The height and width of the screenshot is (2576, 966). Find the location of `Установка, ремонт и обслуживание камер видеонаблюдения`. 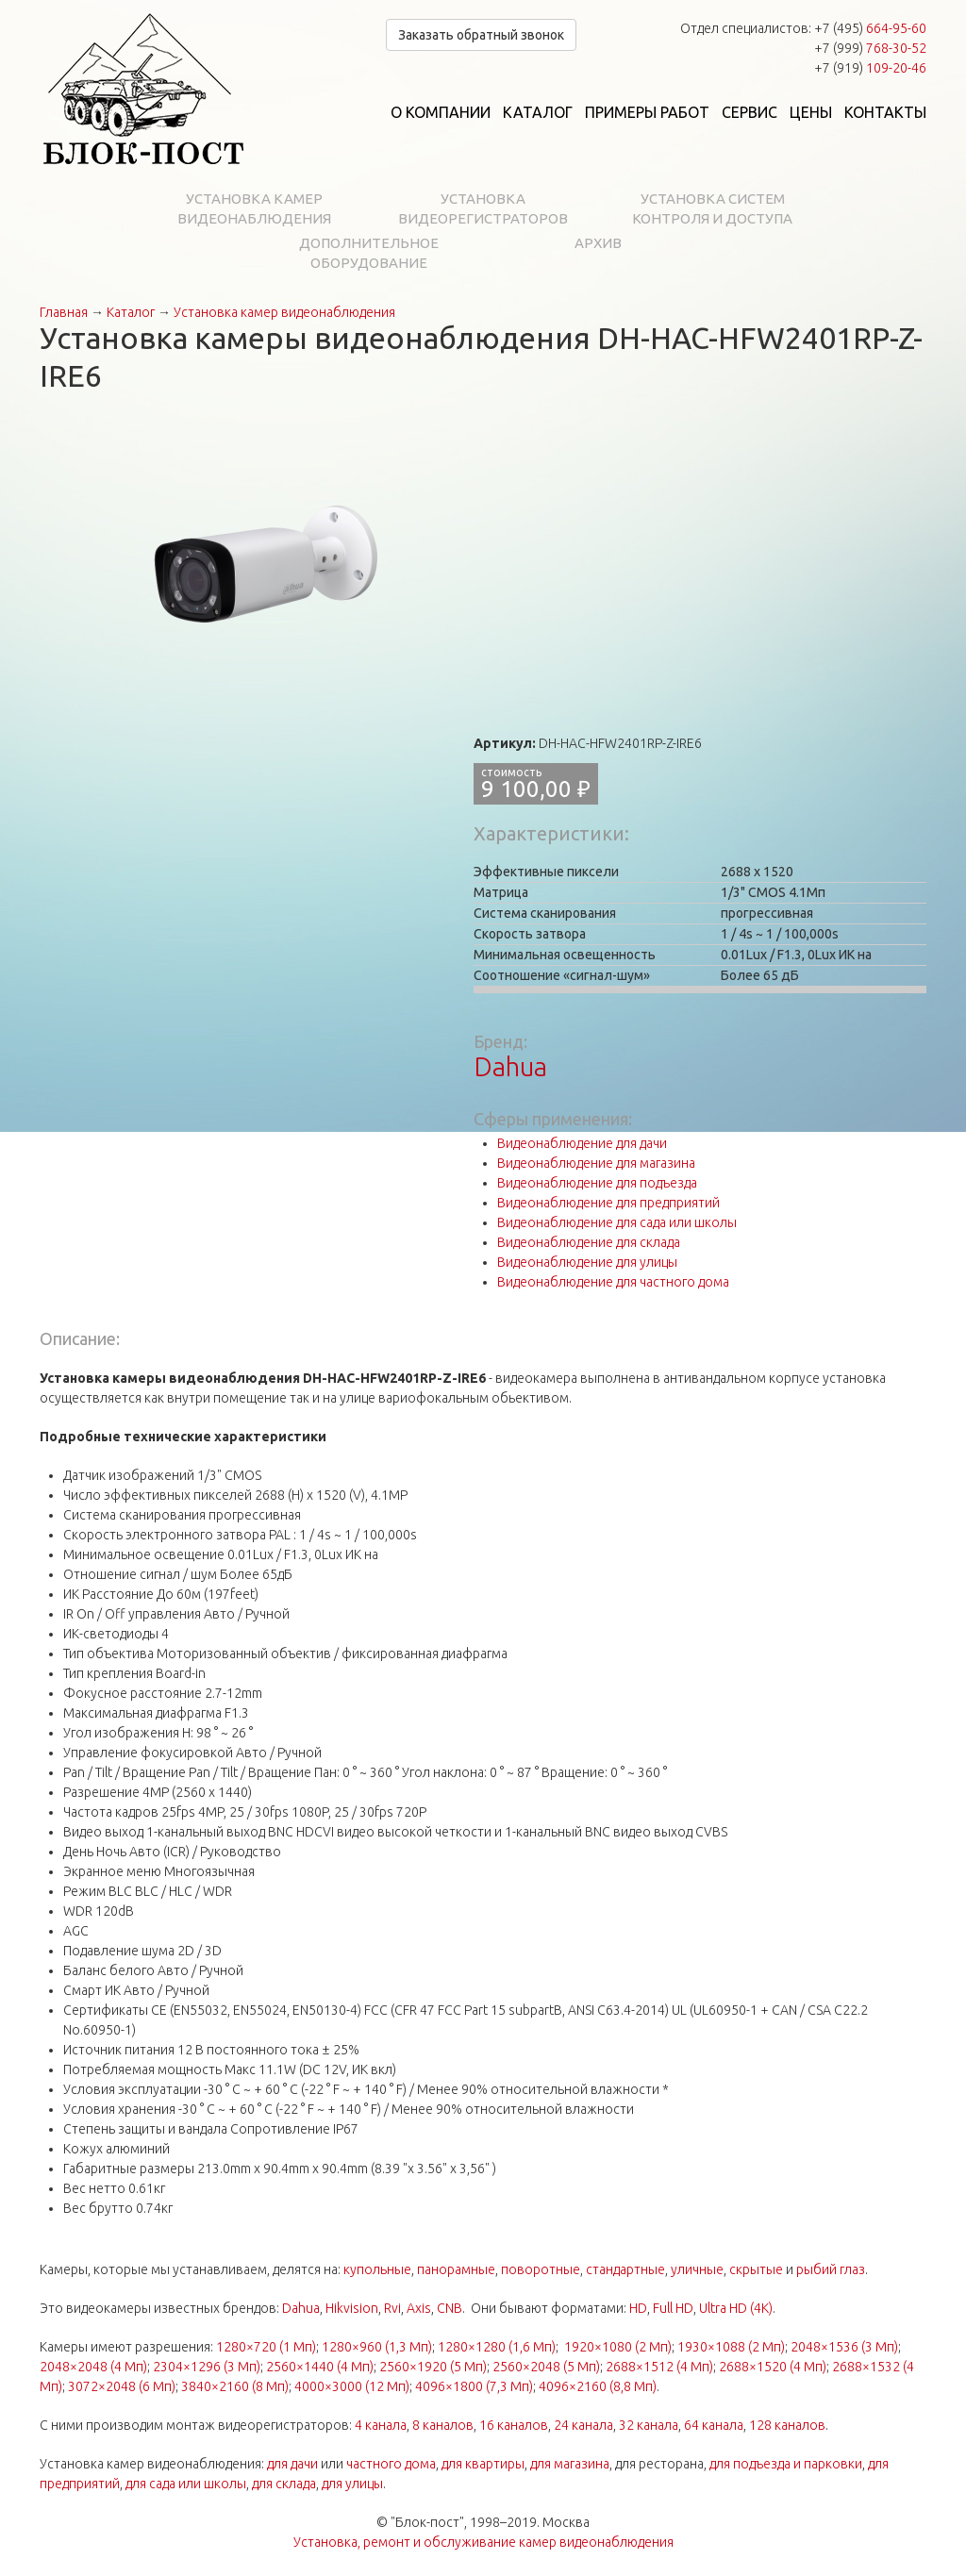

Установка, ремонт и обслуживание камер видеонаблюдения is located at coordinates (483, 2542).